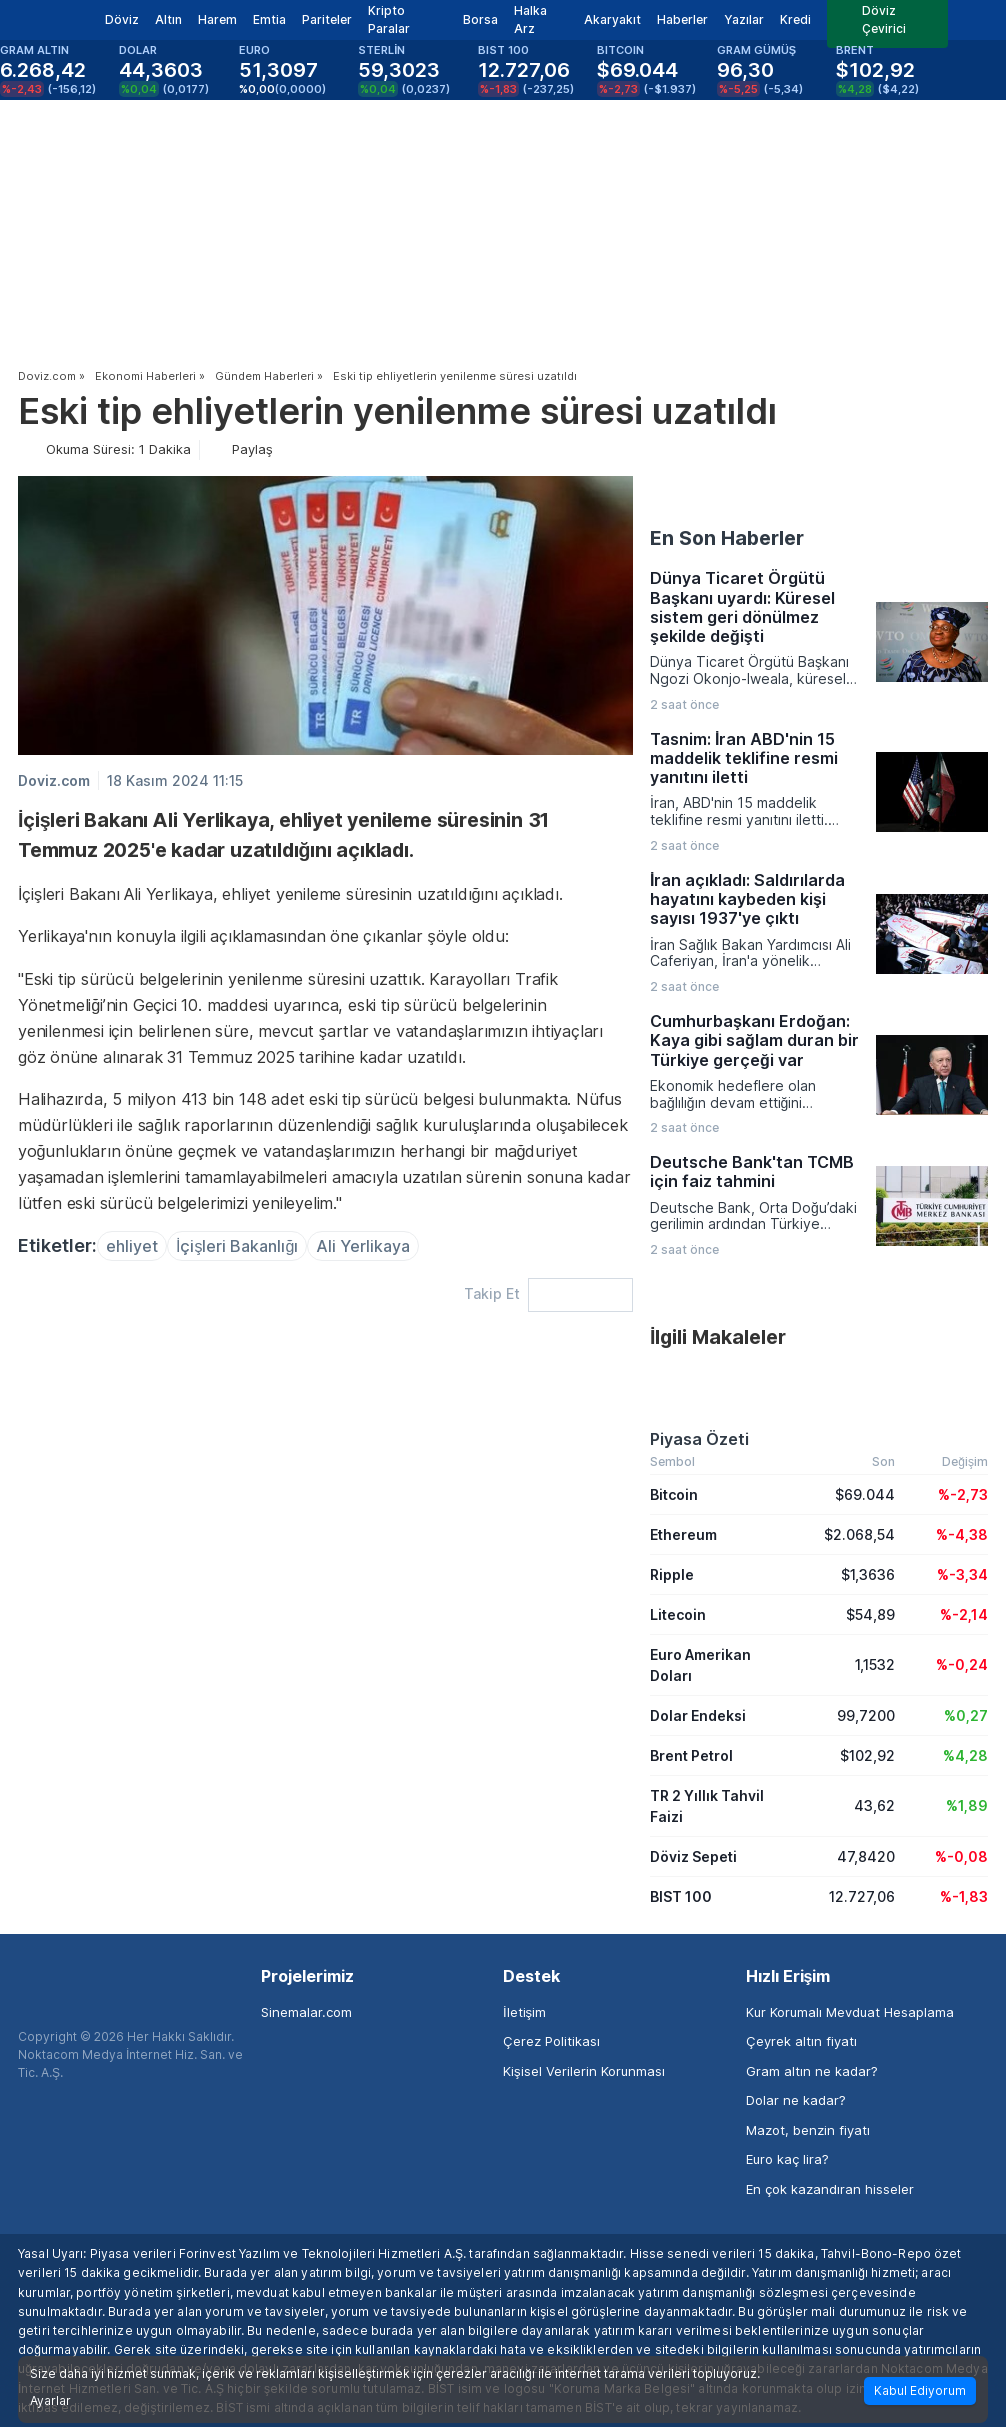 The height and width of the screenshot is (2427, 1006). What do you see at coordinates (678, 1614) in the screenshot?
I see `Litecoin` at bounding box center [678, 1614].